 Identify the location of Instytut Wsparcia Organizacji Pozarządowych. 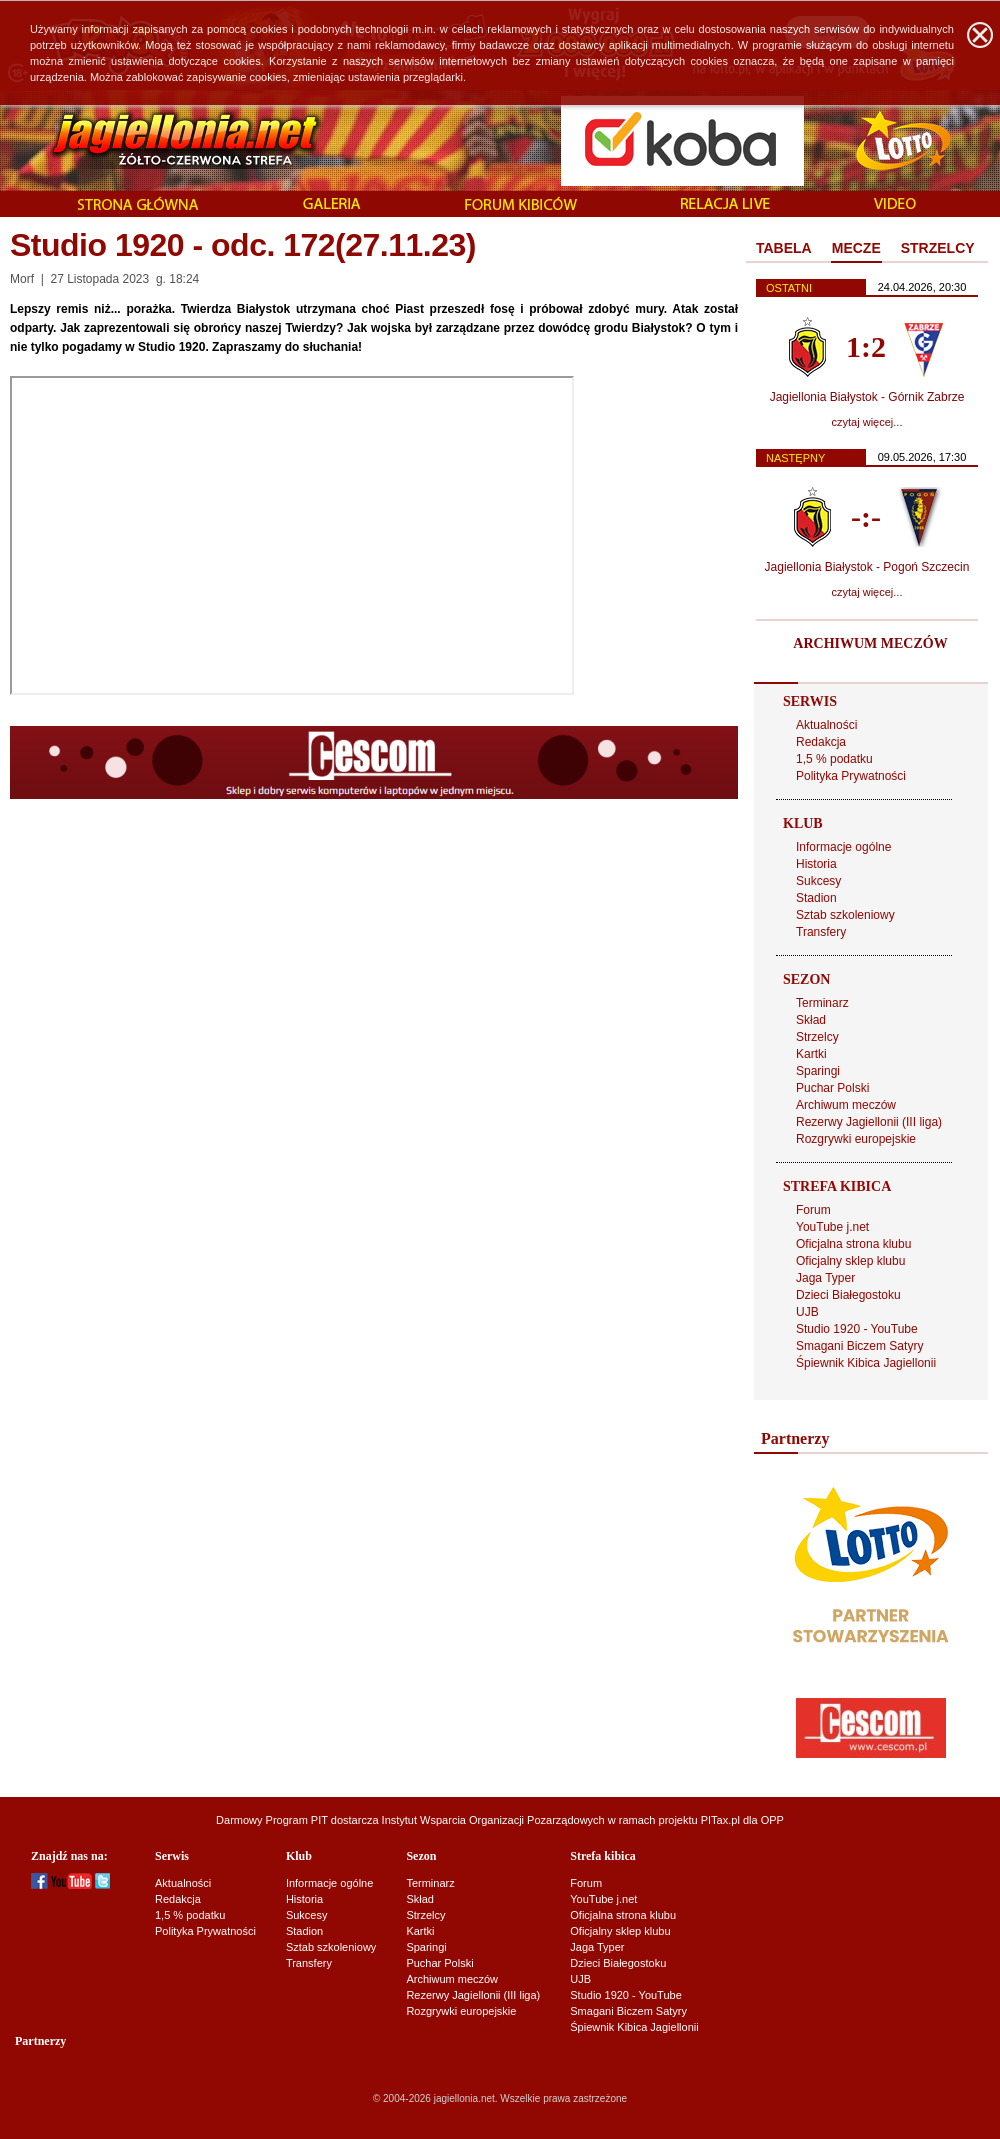
(493, 1820).